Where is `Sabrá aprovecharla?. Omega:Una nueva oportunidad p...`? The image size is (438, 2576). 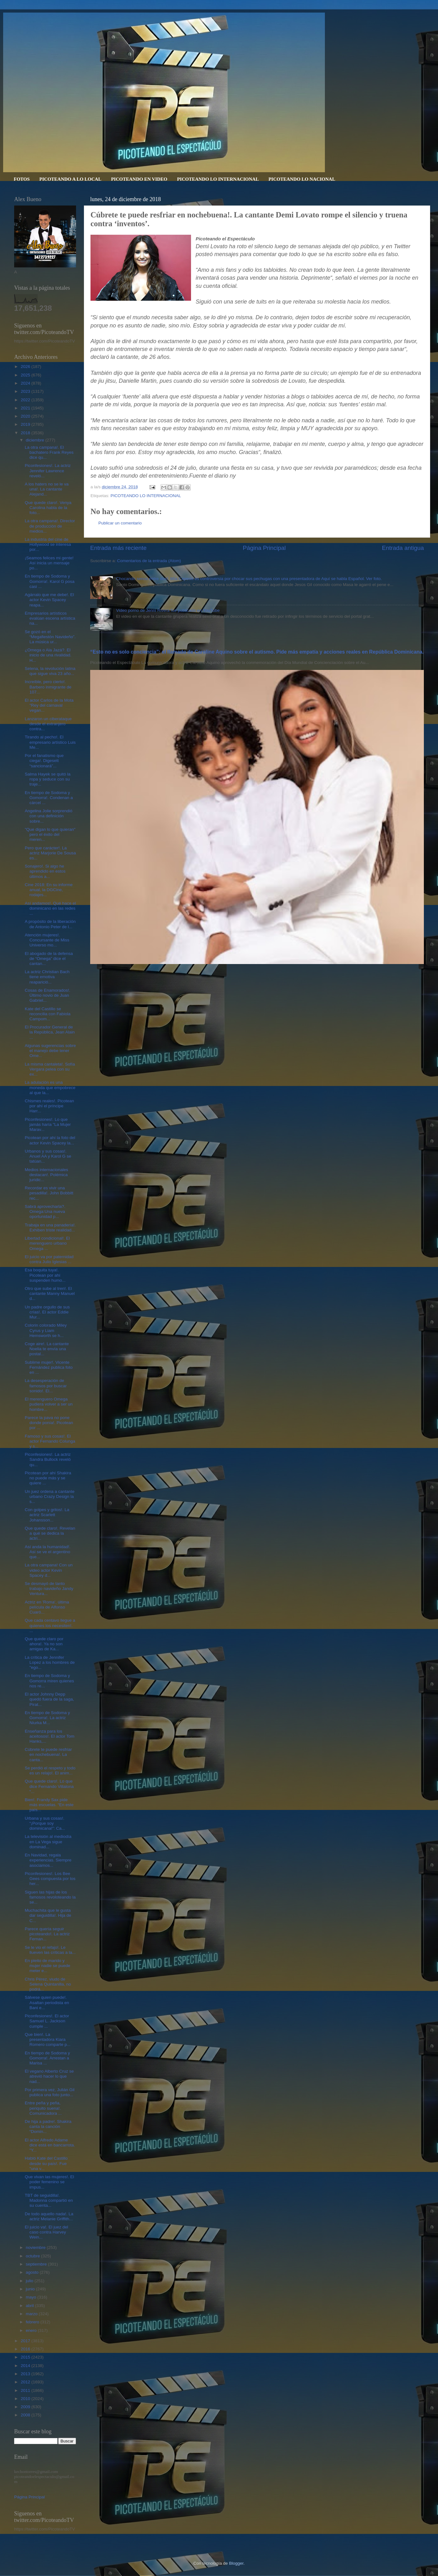 Sabrá aprovecharla?. Omega:Una nueva oportunidad p... is located at coordinates (45, 1211).